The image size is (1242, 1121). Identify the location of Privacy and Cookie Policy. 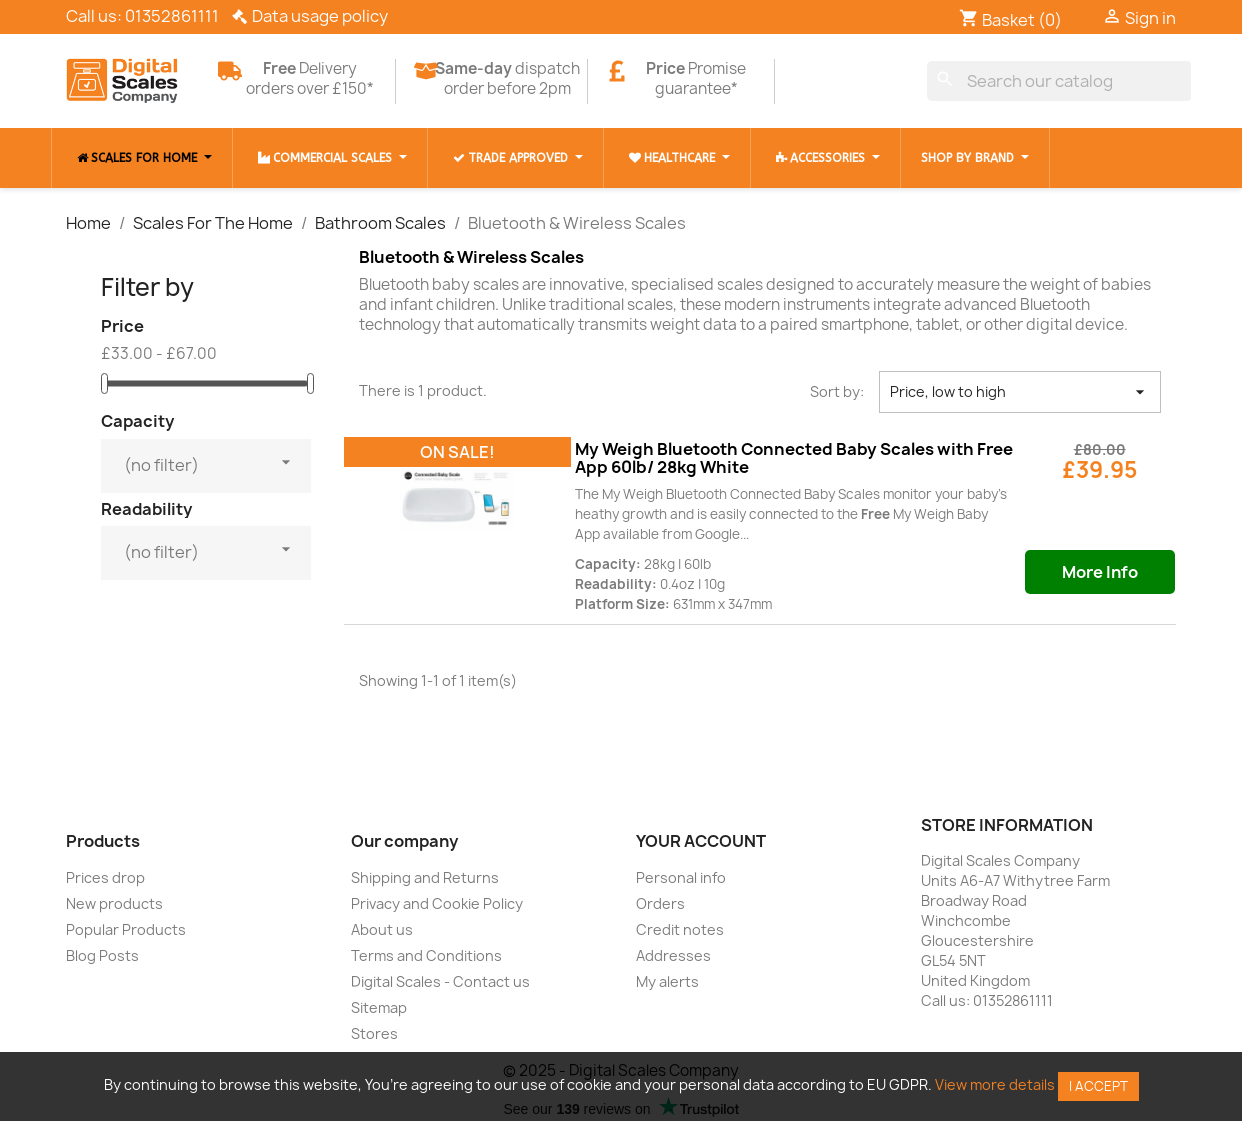
(437, 903).